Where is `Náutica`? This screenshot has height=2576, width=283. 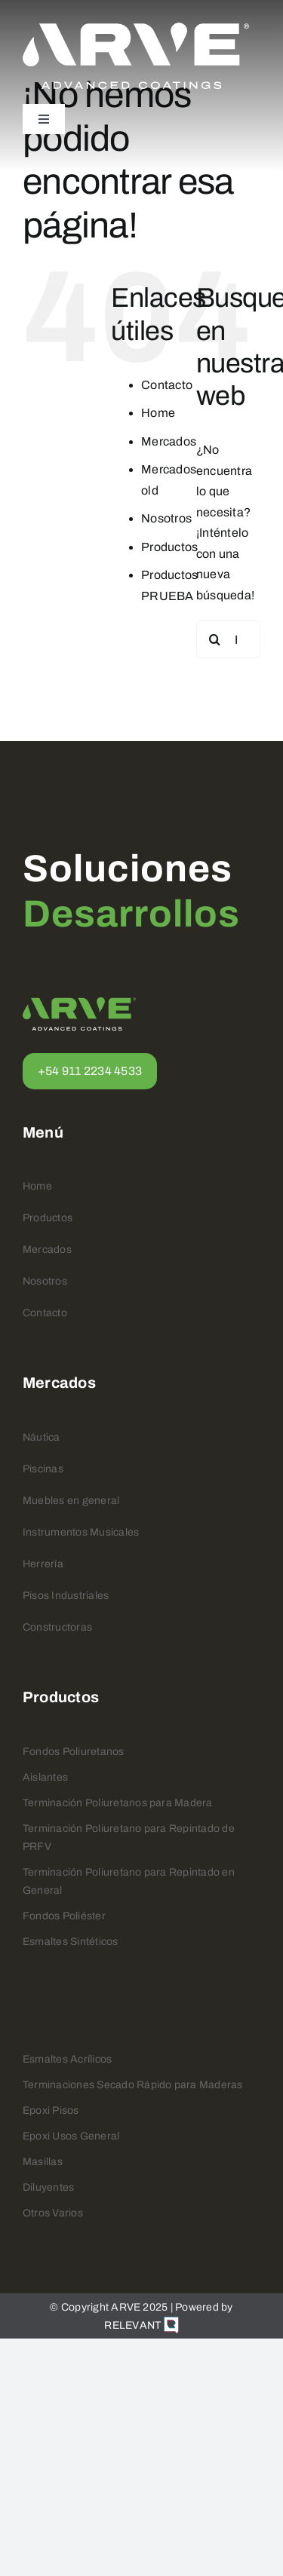
Náutica is located at coordinates (41, 1437).